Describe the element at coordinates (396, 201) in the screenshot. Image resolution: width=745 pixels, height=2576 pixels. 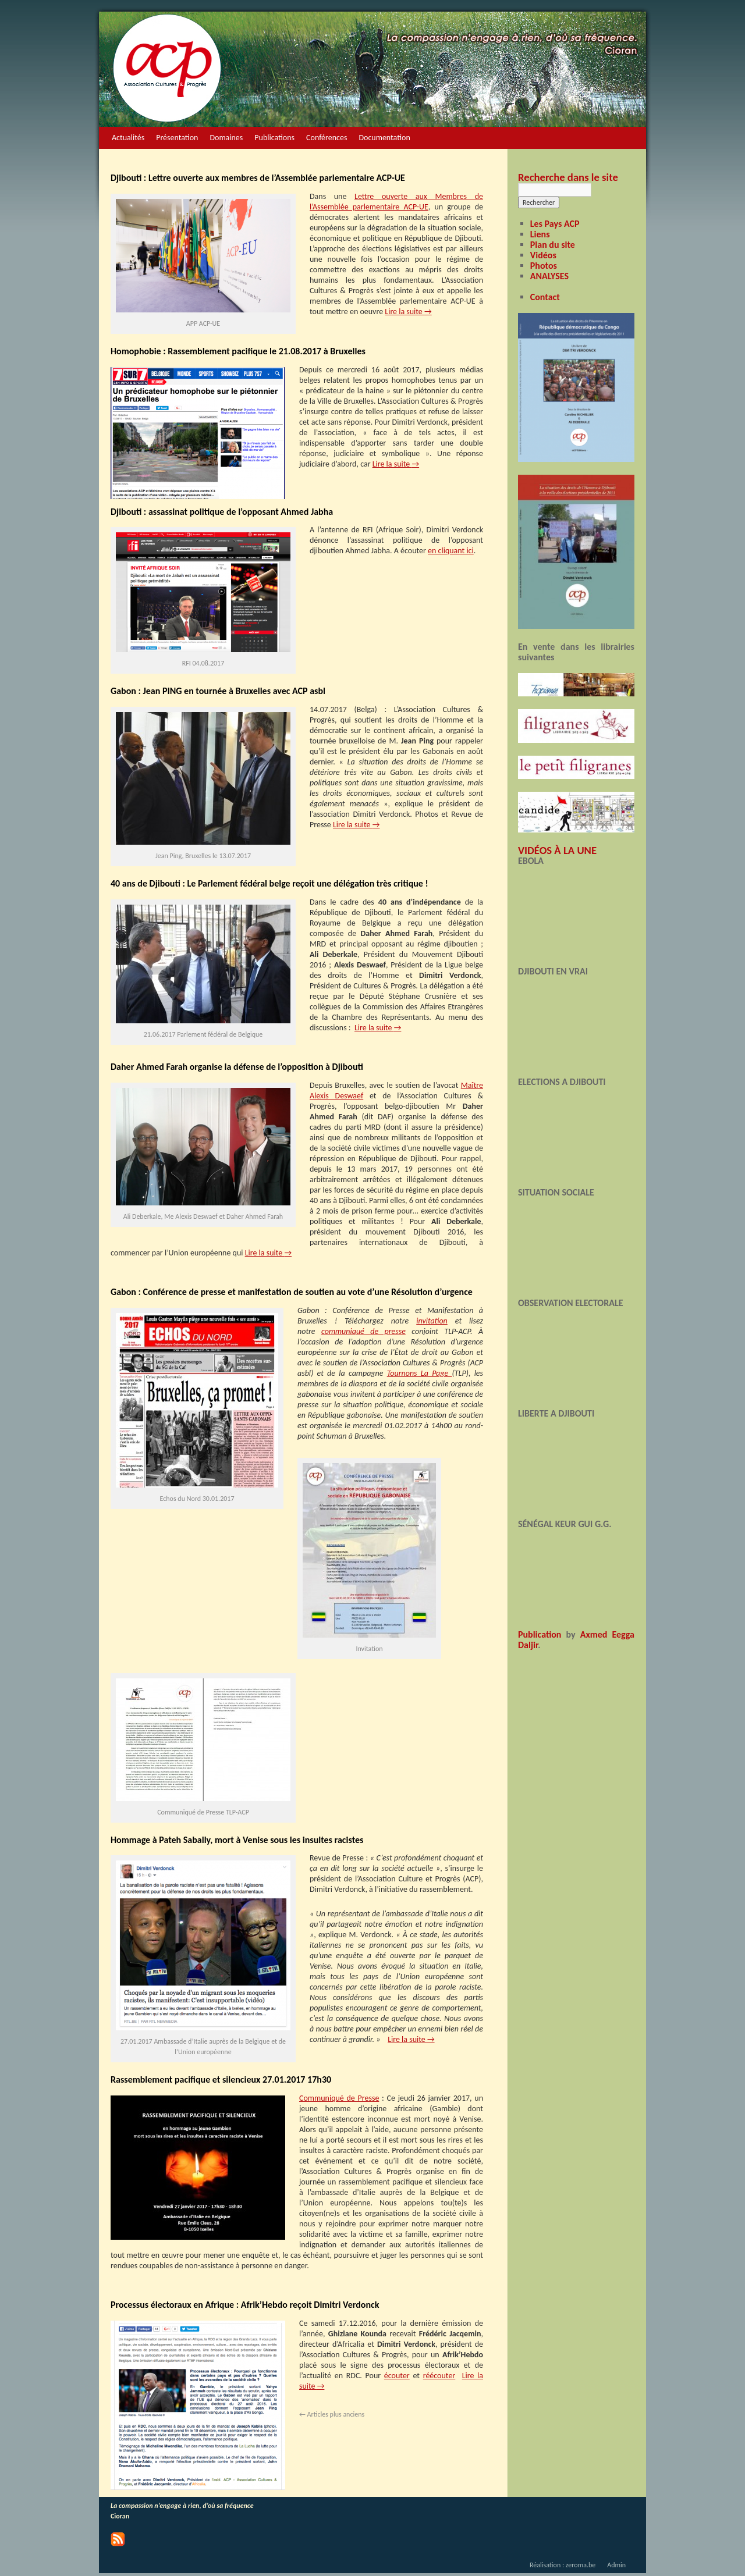
I see `Lettre ouverte aux Membres de l’Assemblée parlementaire ACP-UE` at that location.